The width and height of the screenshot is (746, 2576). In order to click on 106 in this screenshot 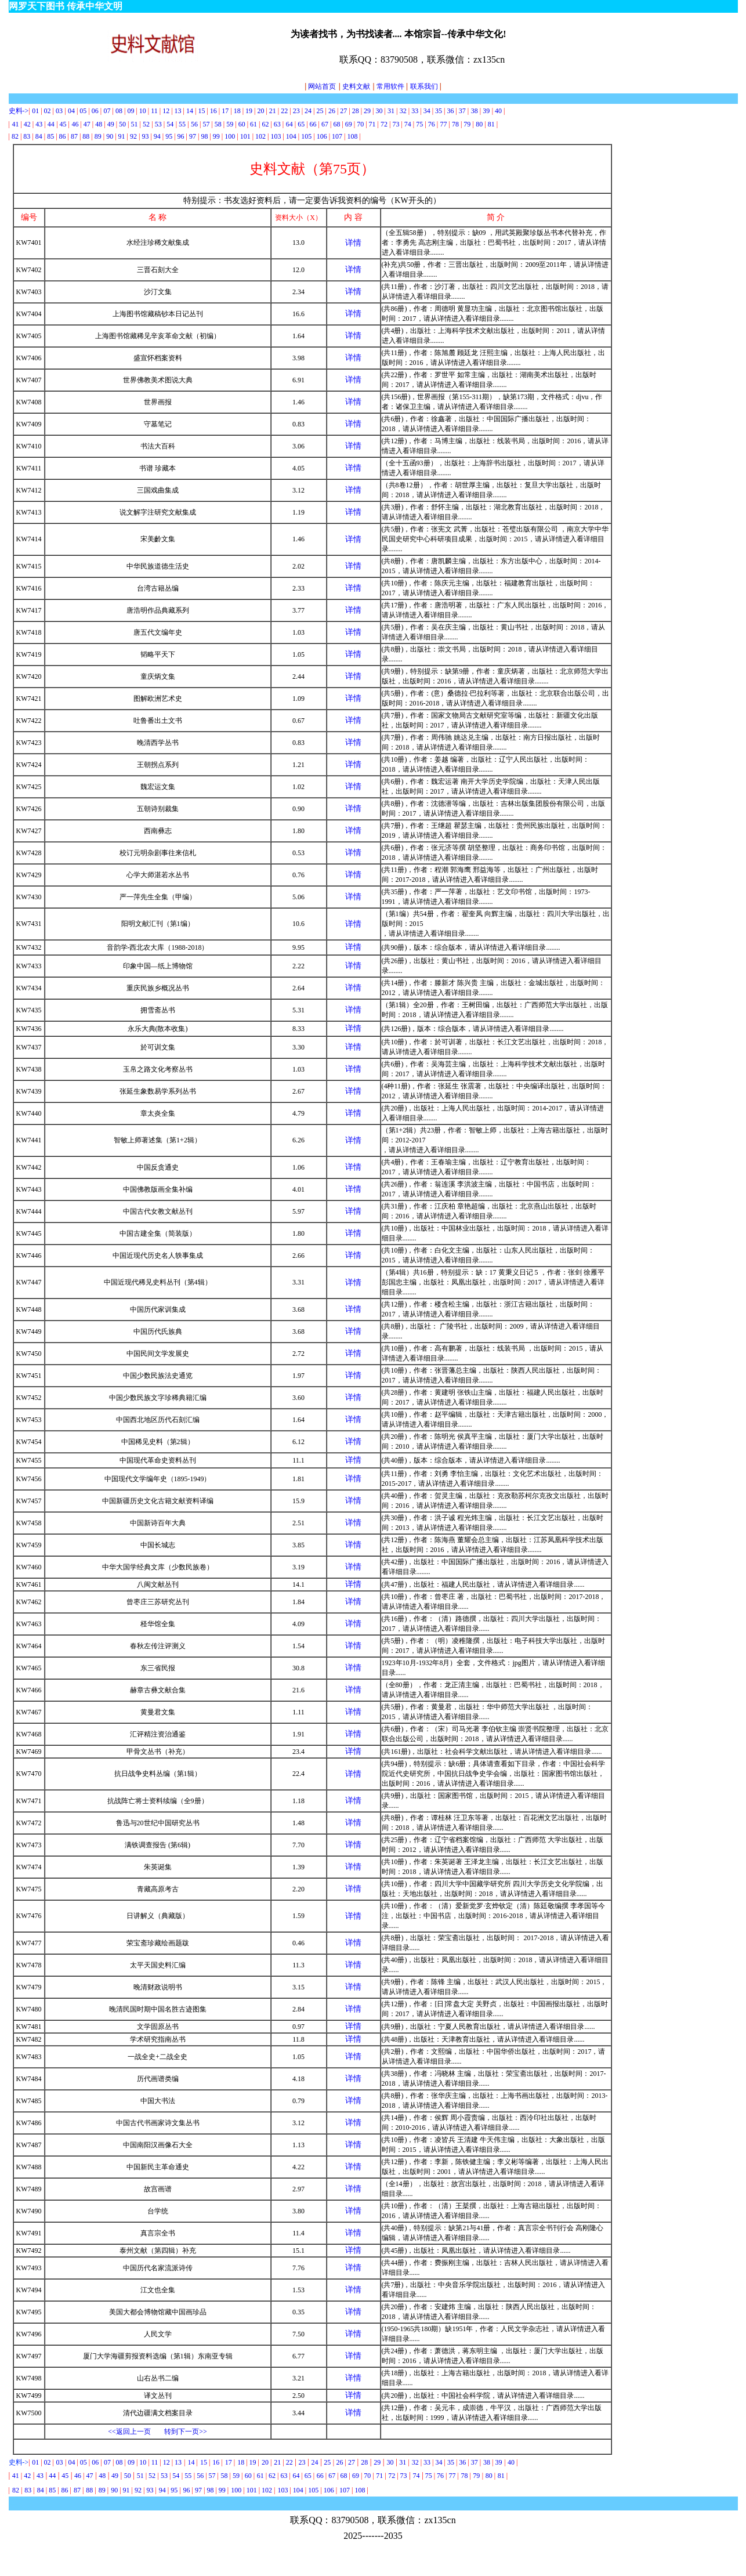, I will do `click(322, 136)`.